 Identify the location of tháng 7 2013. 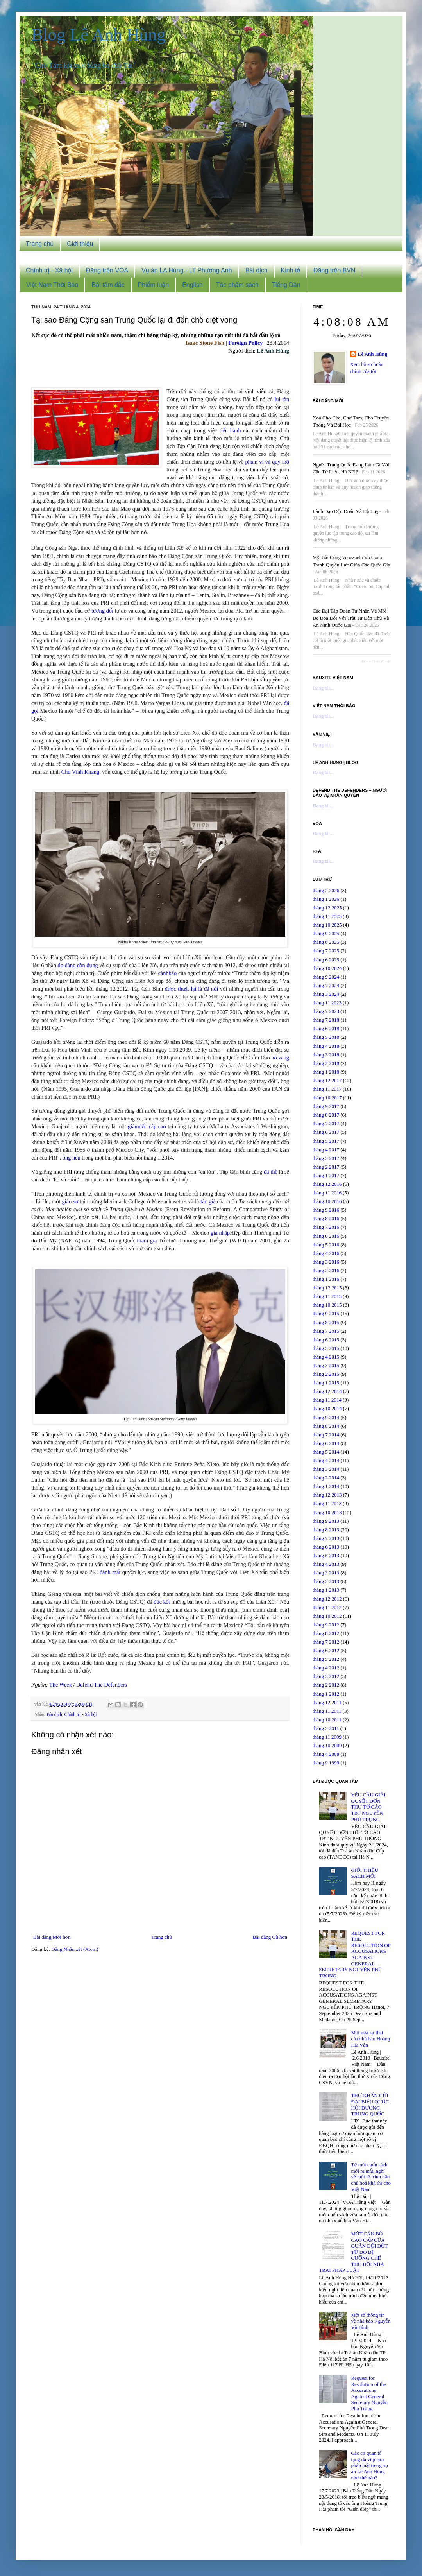
(326, 1538).